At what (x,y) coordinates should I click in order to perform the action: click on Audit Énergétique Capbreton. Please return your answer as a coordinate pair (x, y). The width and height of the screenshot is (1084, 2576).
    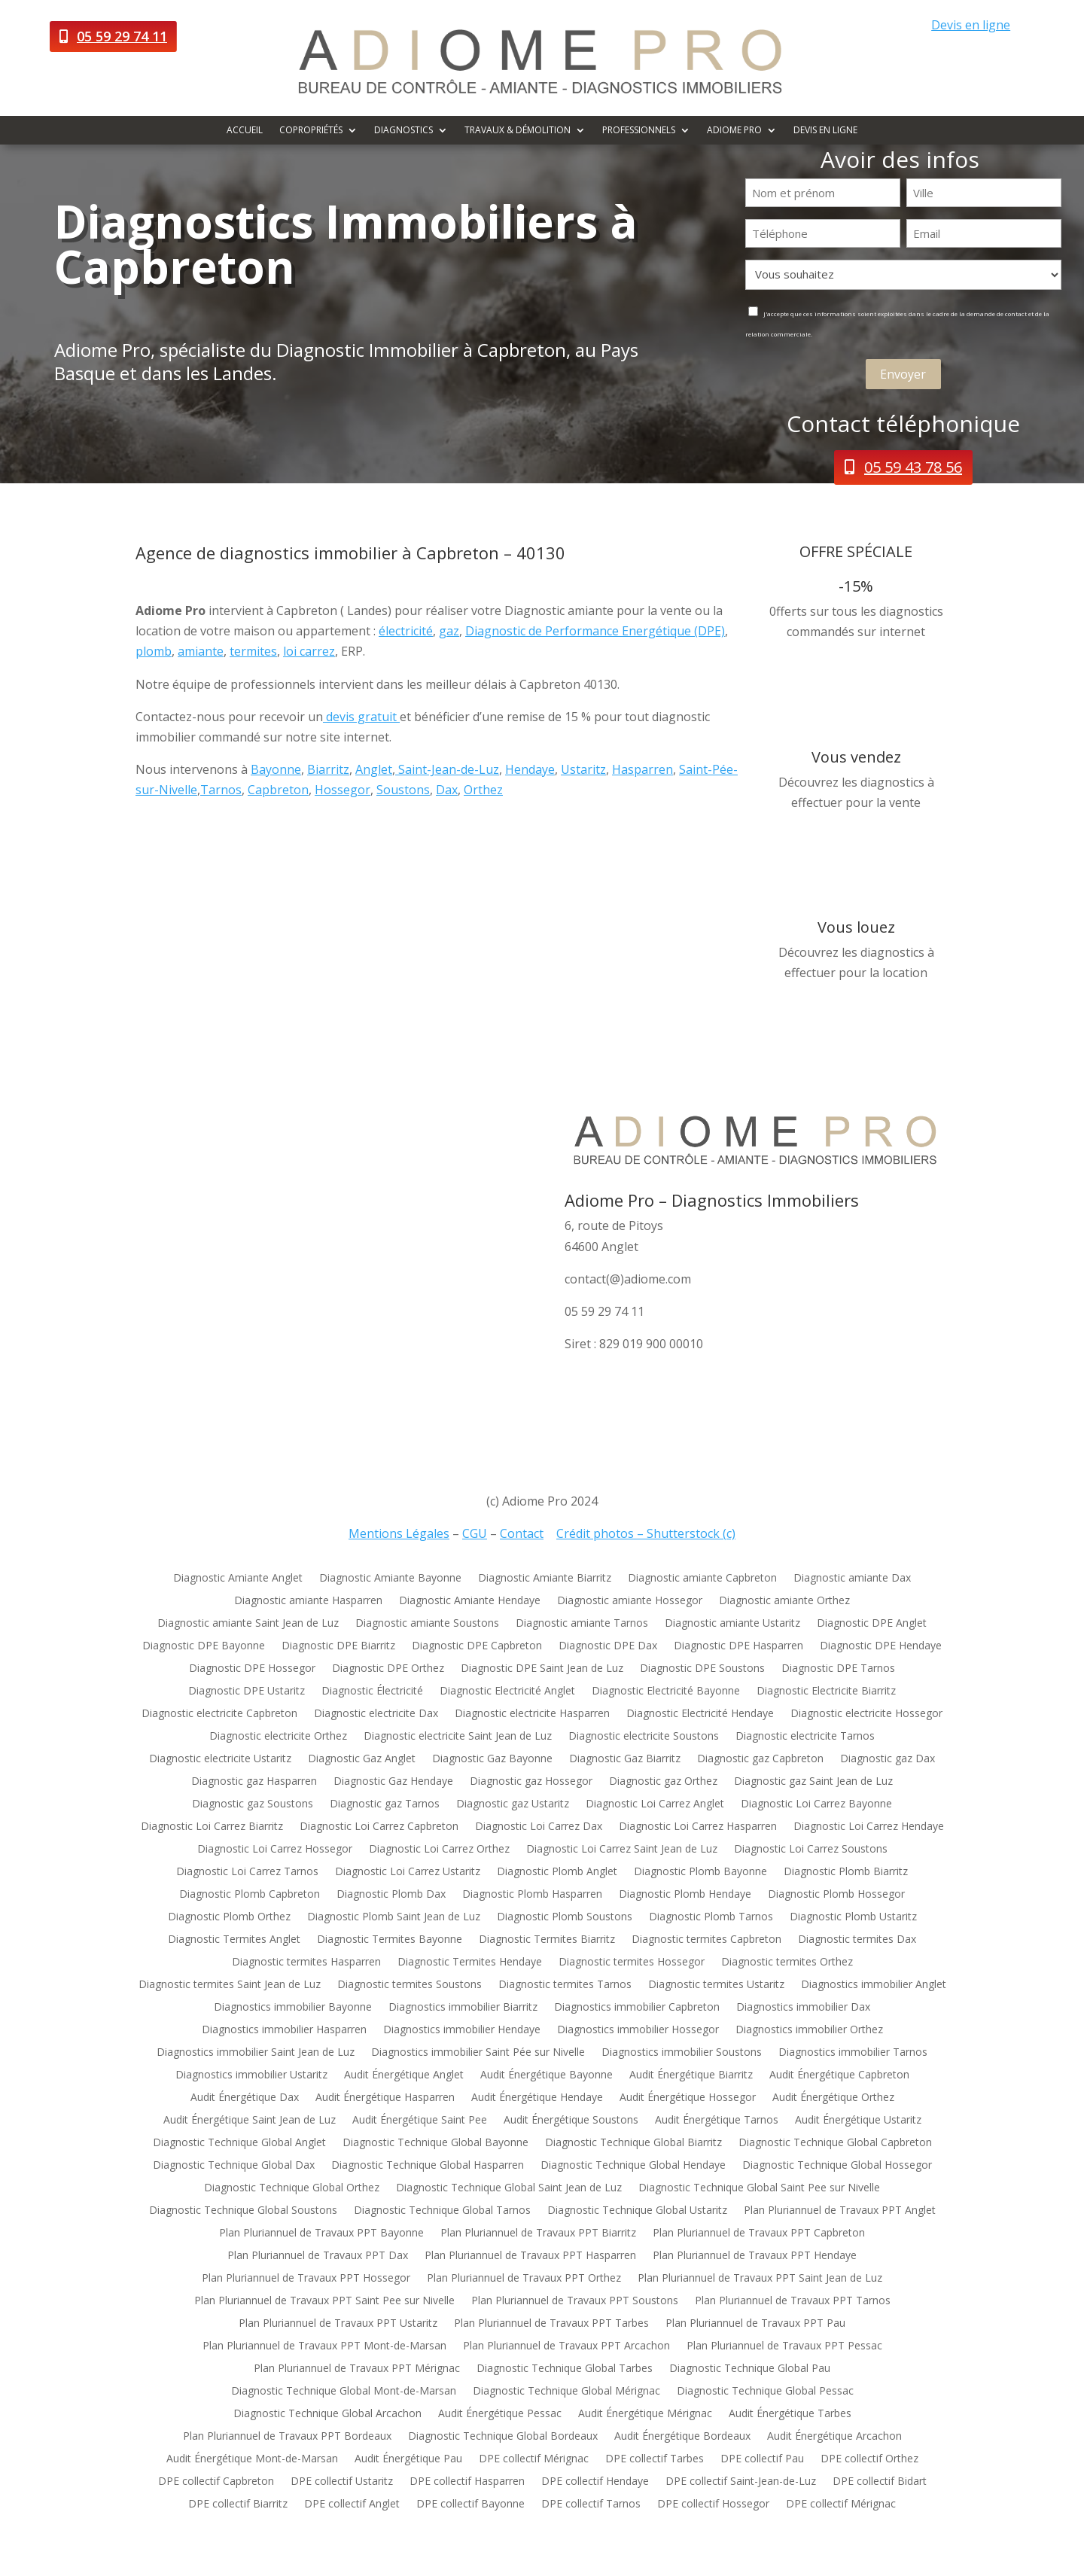
    Looking at the image, I should click on (839, 2075).